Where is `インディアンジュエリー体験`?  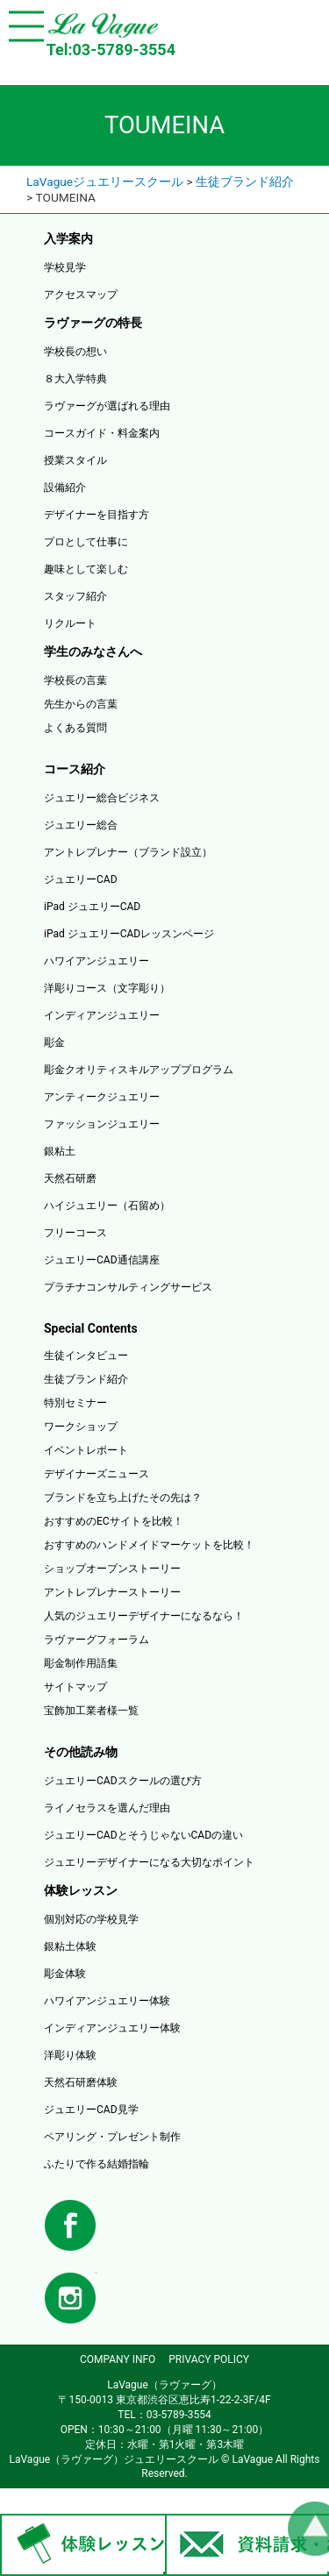 インディアンジュエリー体験 is located at coordinates (112, 2028).